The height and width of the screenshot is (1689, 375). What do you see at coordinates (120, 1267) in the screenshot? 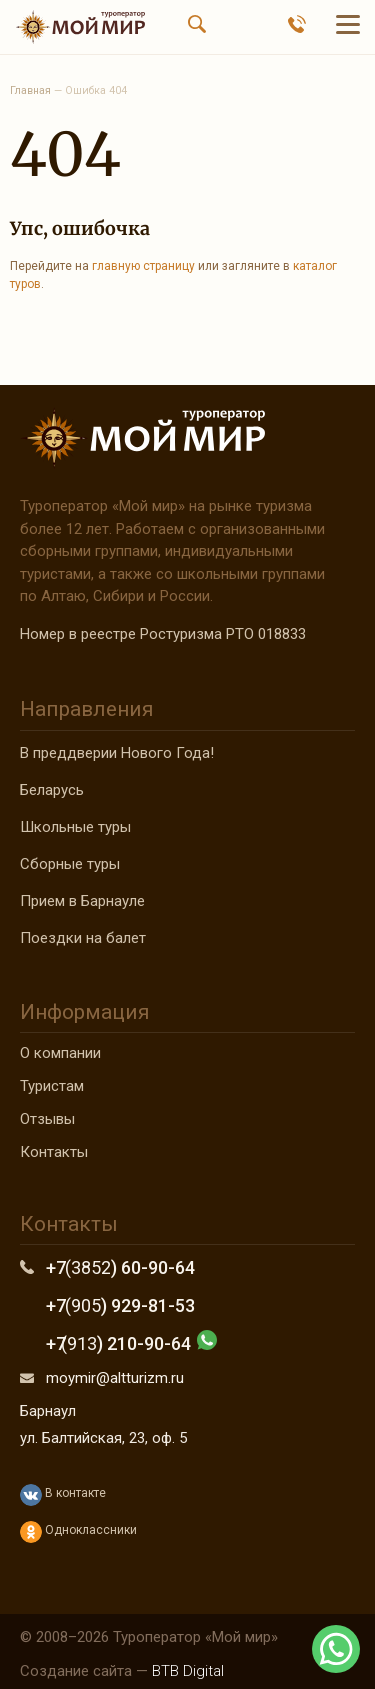
I see `+7 ) 60-90-64` at bounding box center [120, 1267].